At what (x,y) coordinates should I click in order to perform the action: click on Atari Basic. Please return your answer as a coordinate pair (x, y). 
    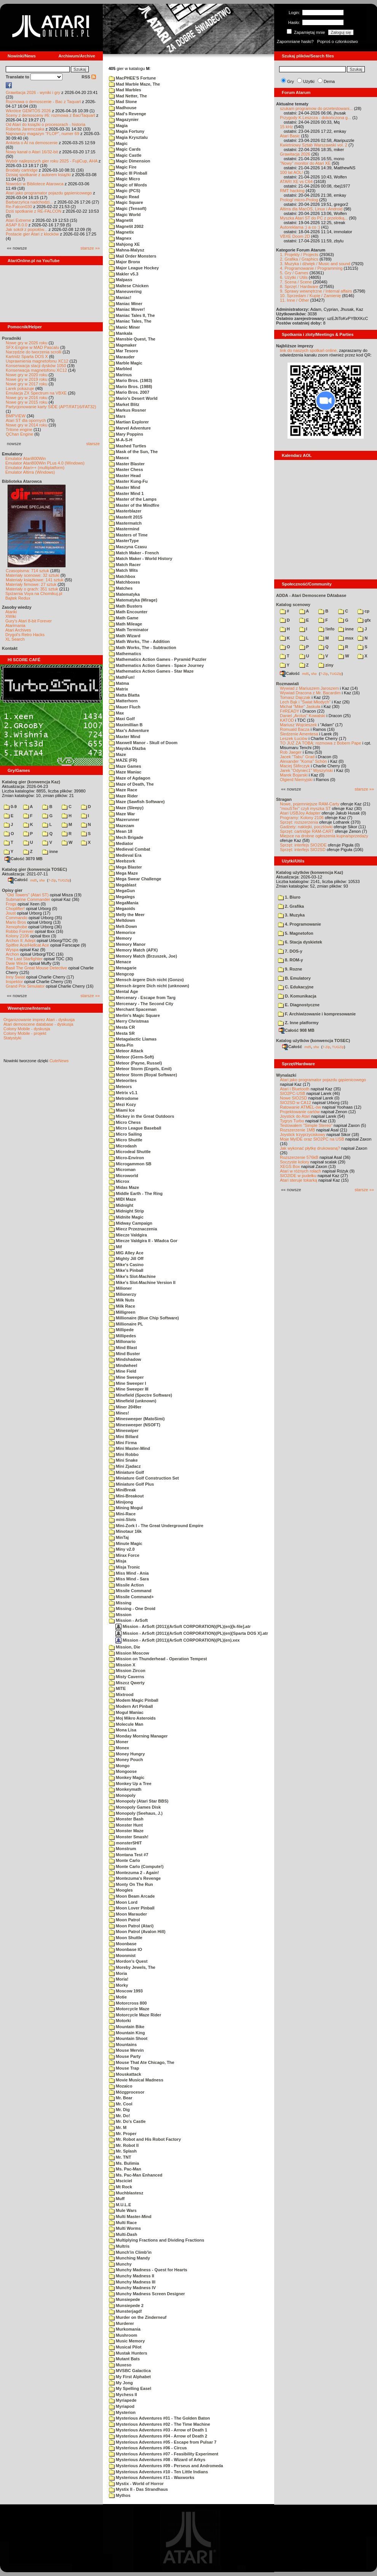
    Looking at the image, I should click on (290, 136).